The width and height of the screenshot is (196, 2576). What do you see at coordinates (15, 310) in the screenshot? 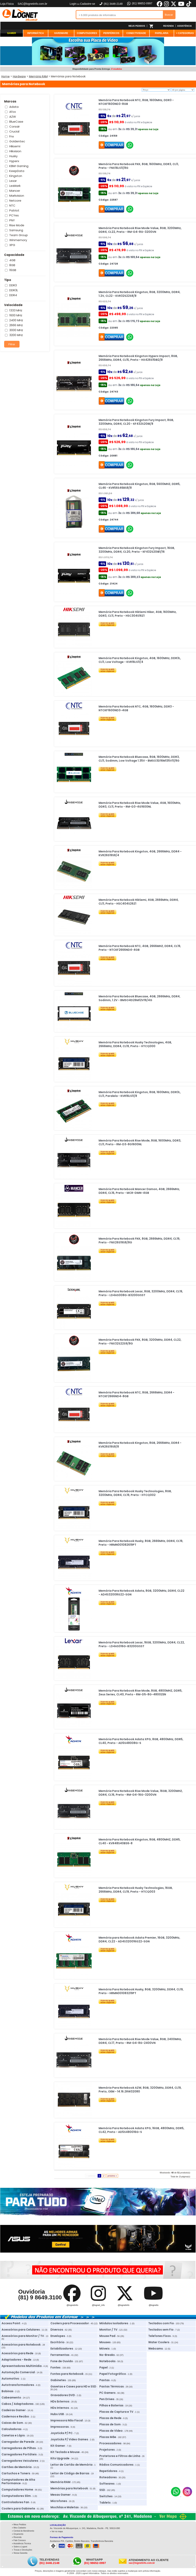
I see `1333 MHz` at bounding box center [15, 310].